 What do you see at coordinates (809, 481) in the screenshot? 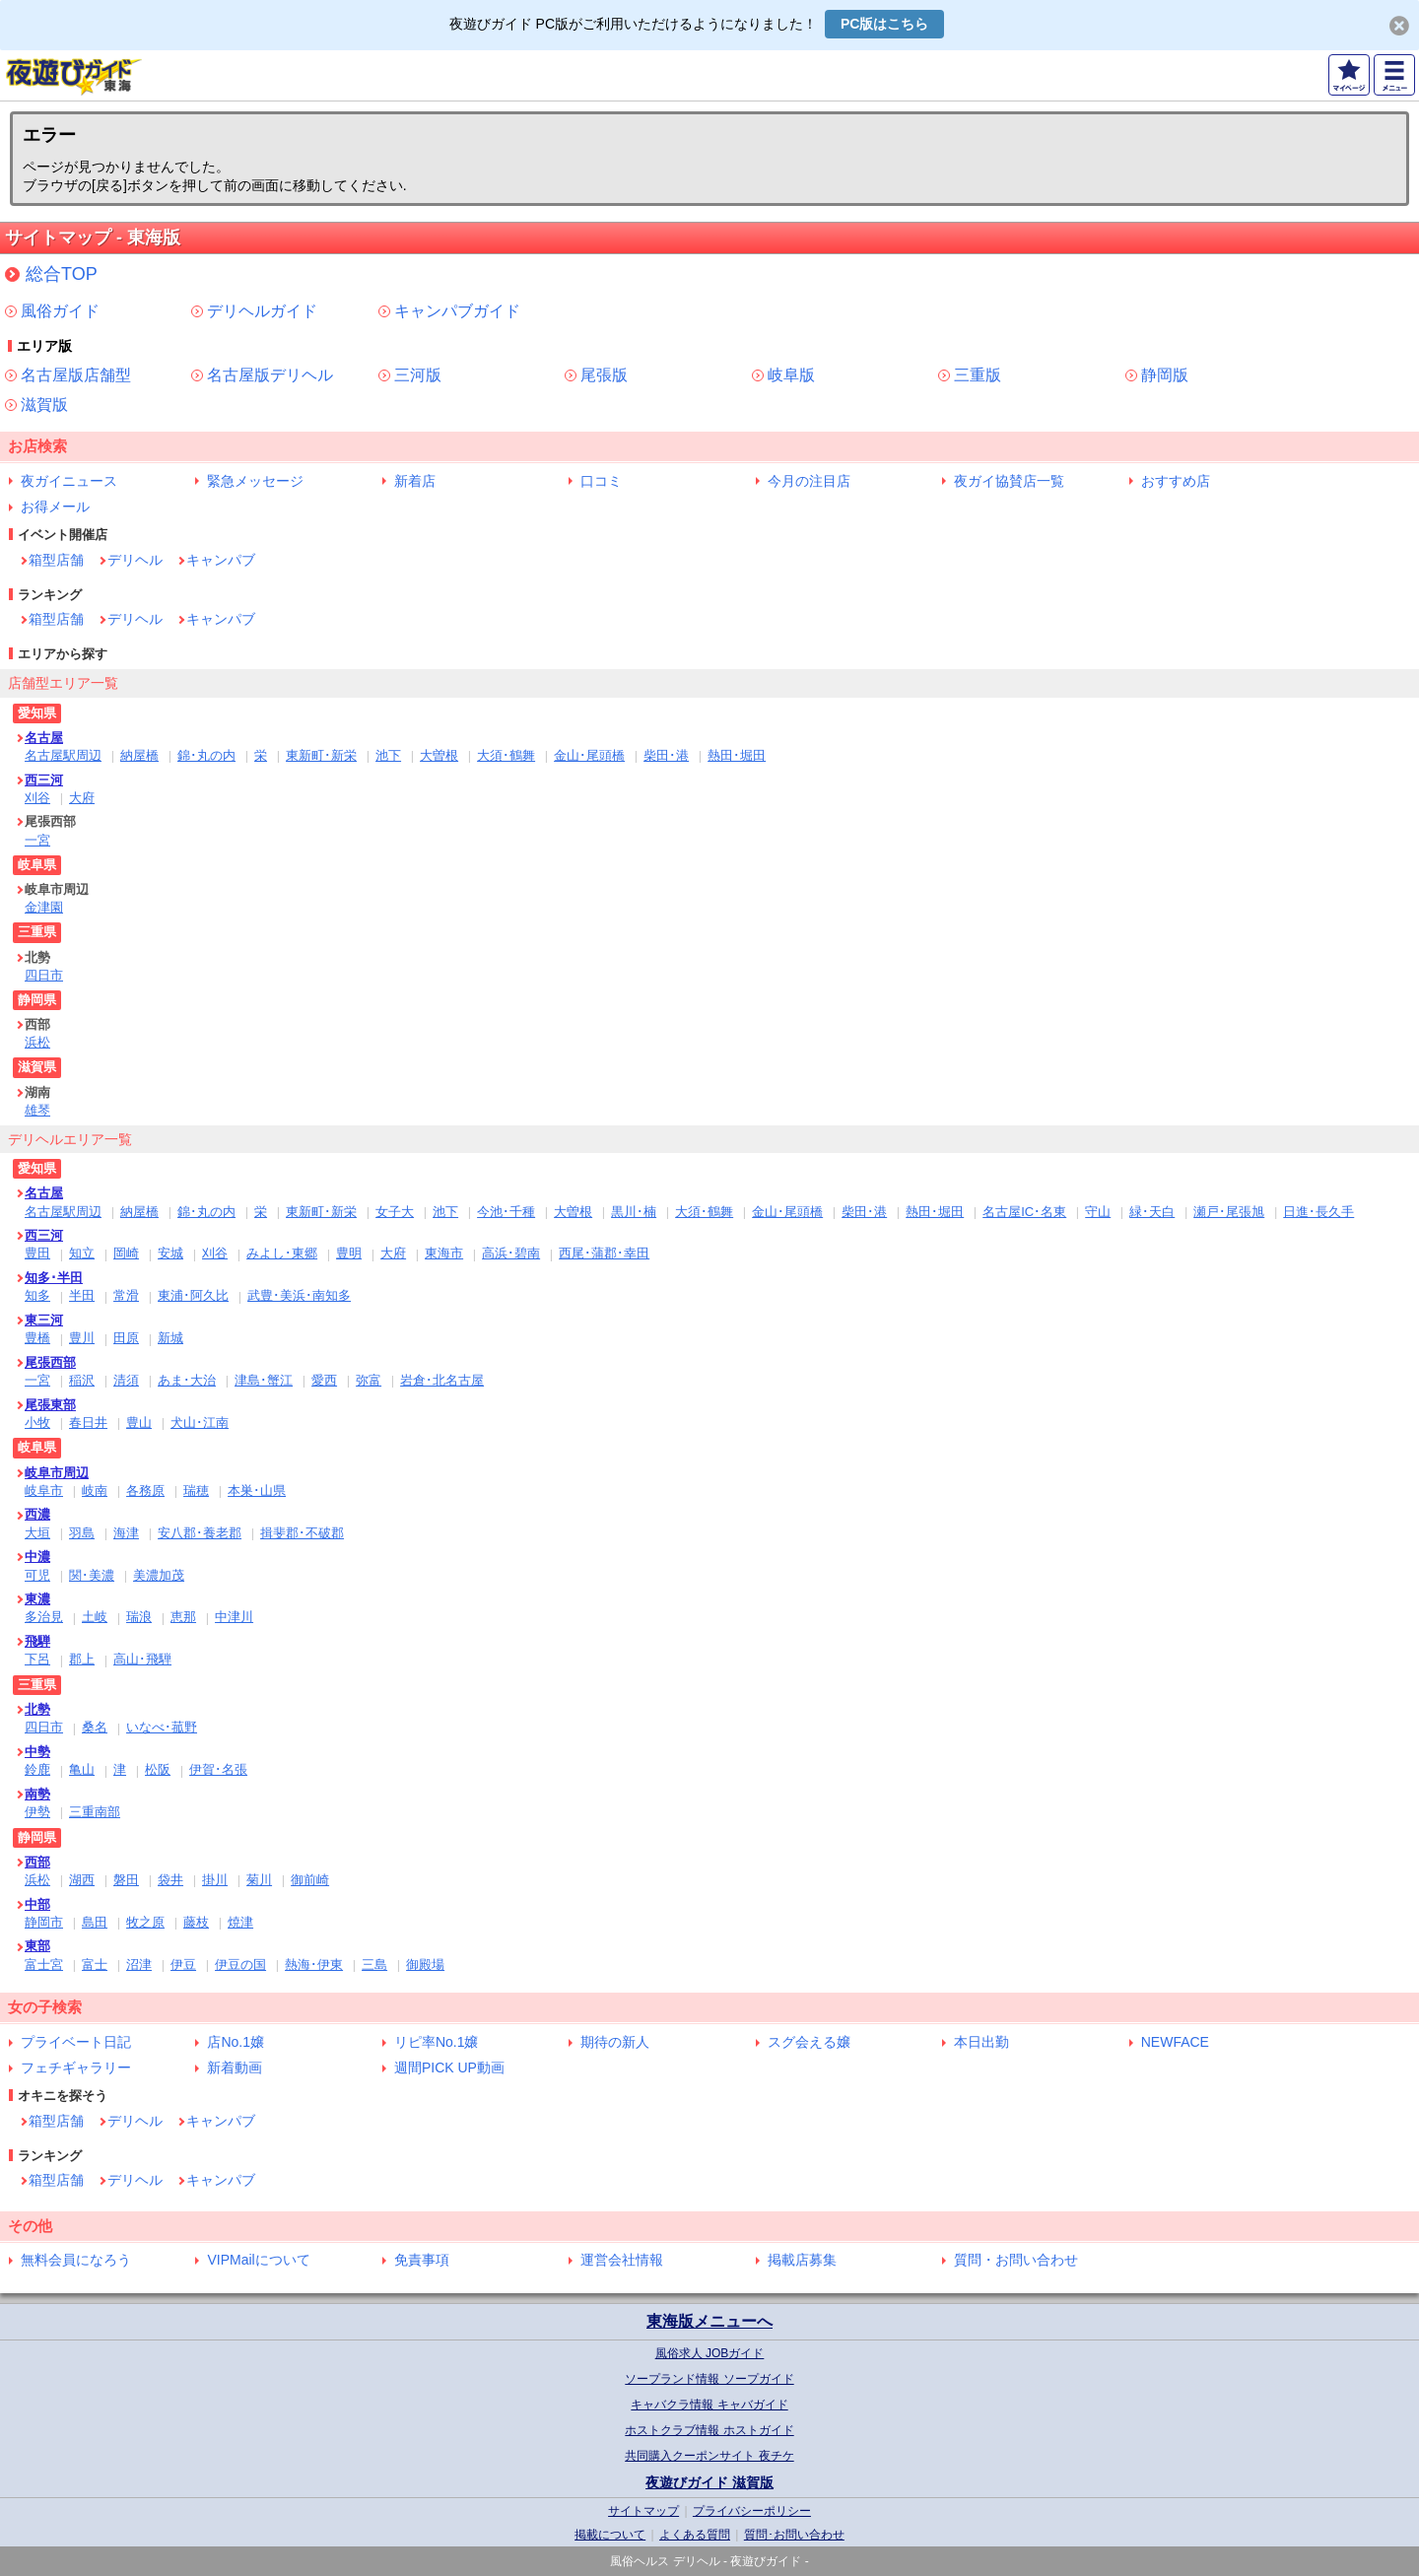
I see `今月の注目店` at bounding box center [809, 481].